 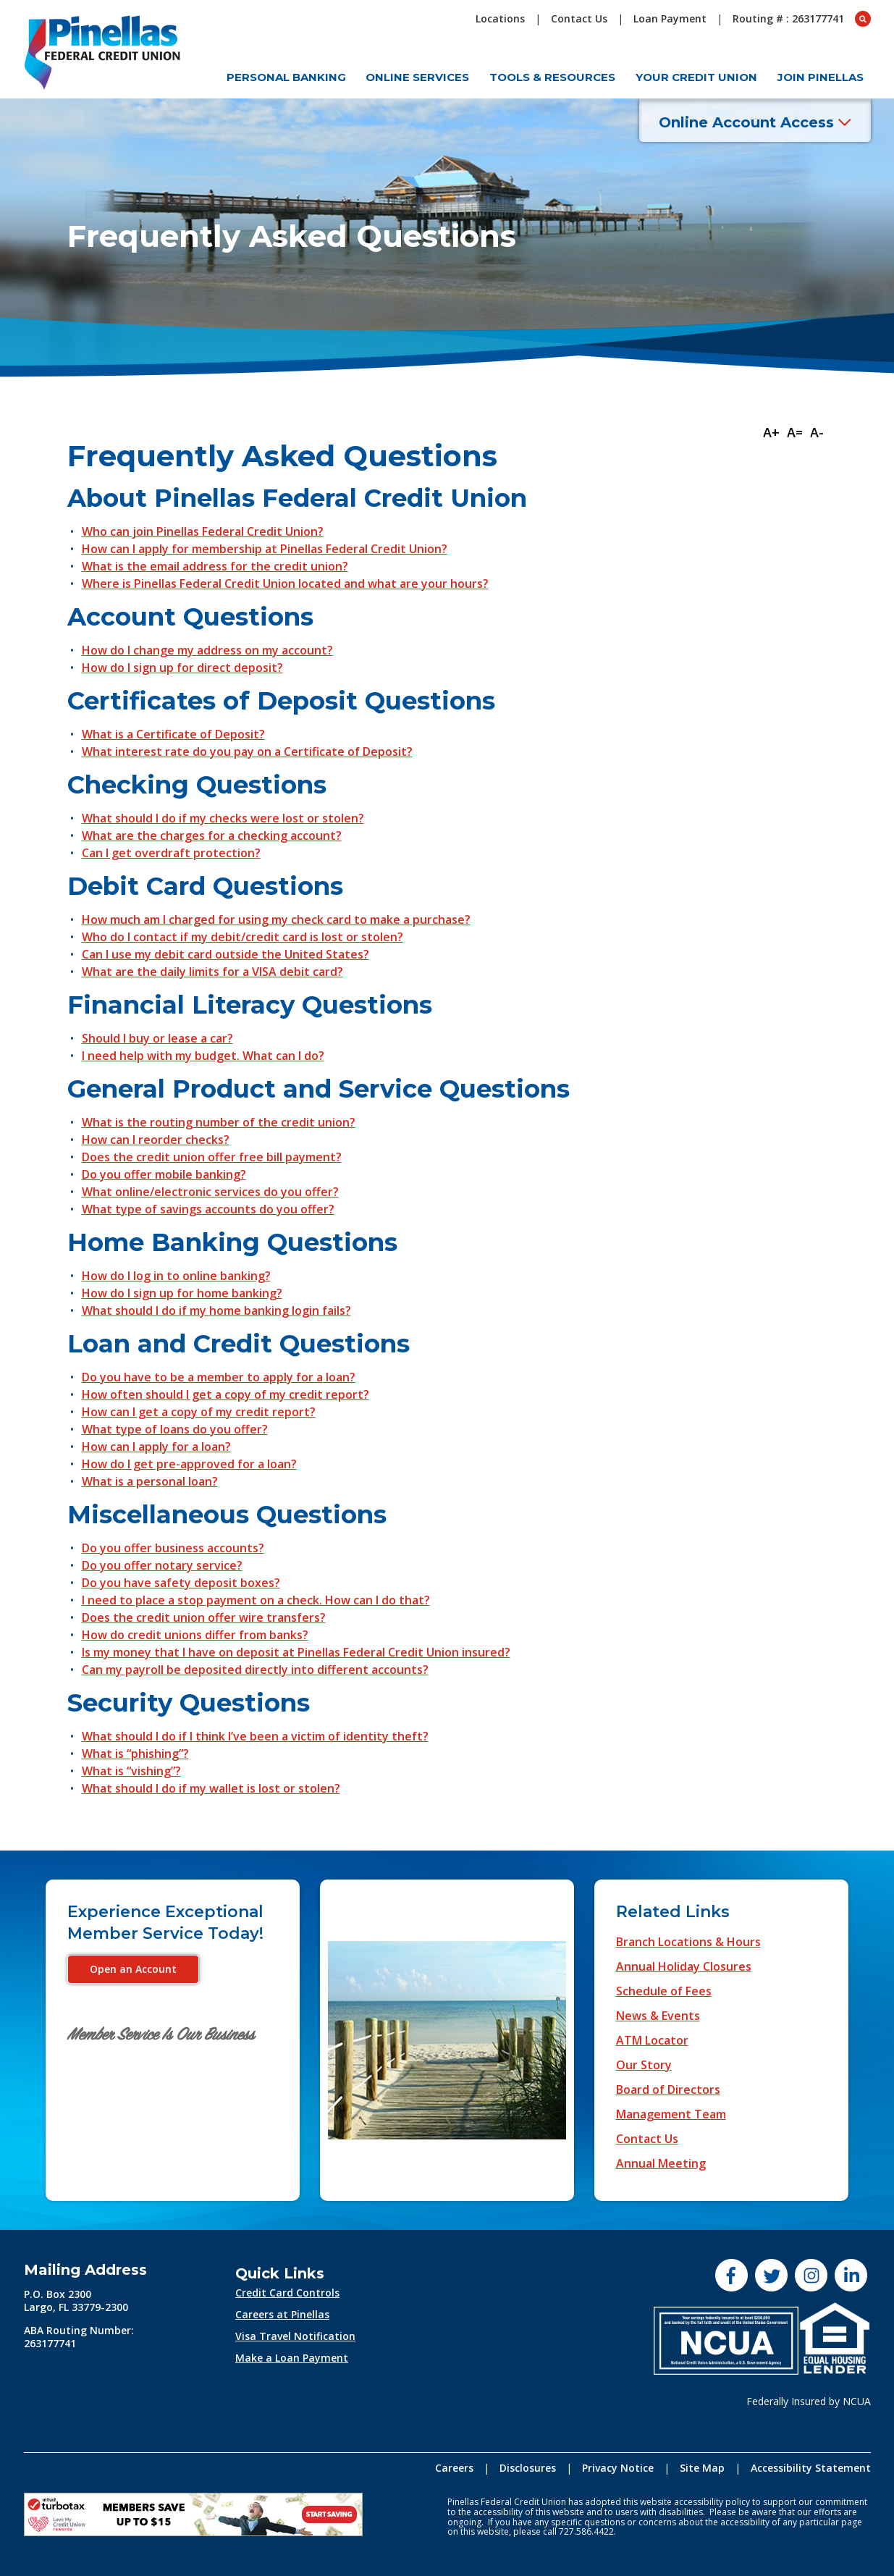 What do you see at coordinates (131, 1771) in the screenshot?
I see `What is “vishing”?` at bounding box center [131, 1771].